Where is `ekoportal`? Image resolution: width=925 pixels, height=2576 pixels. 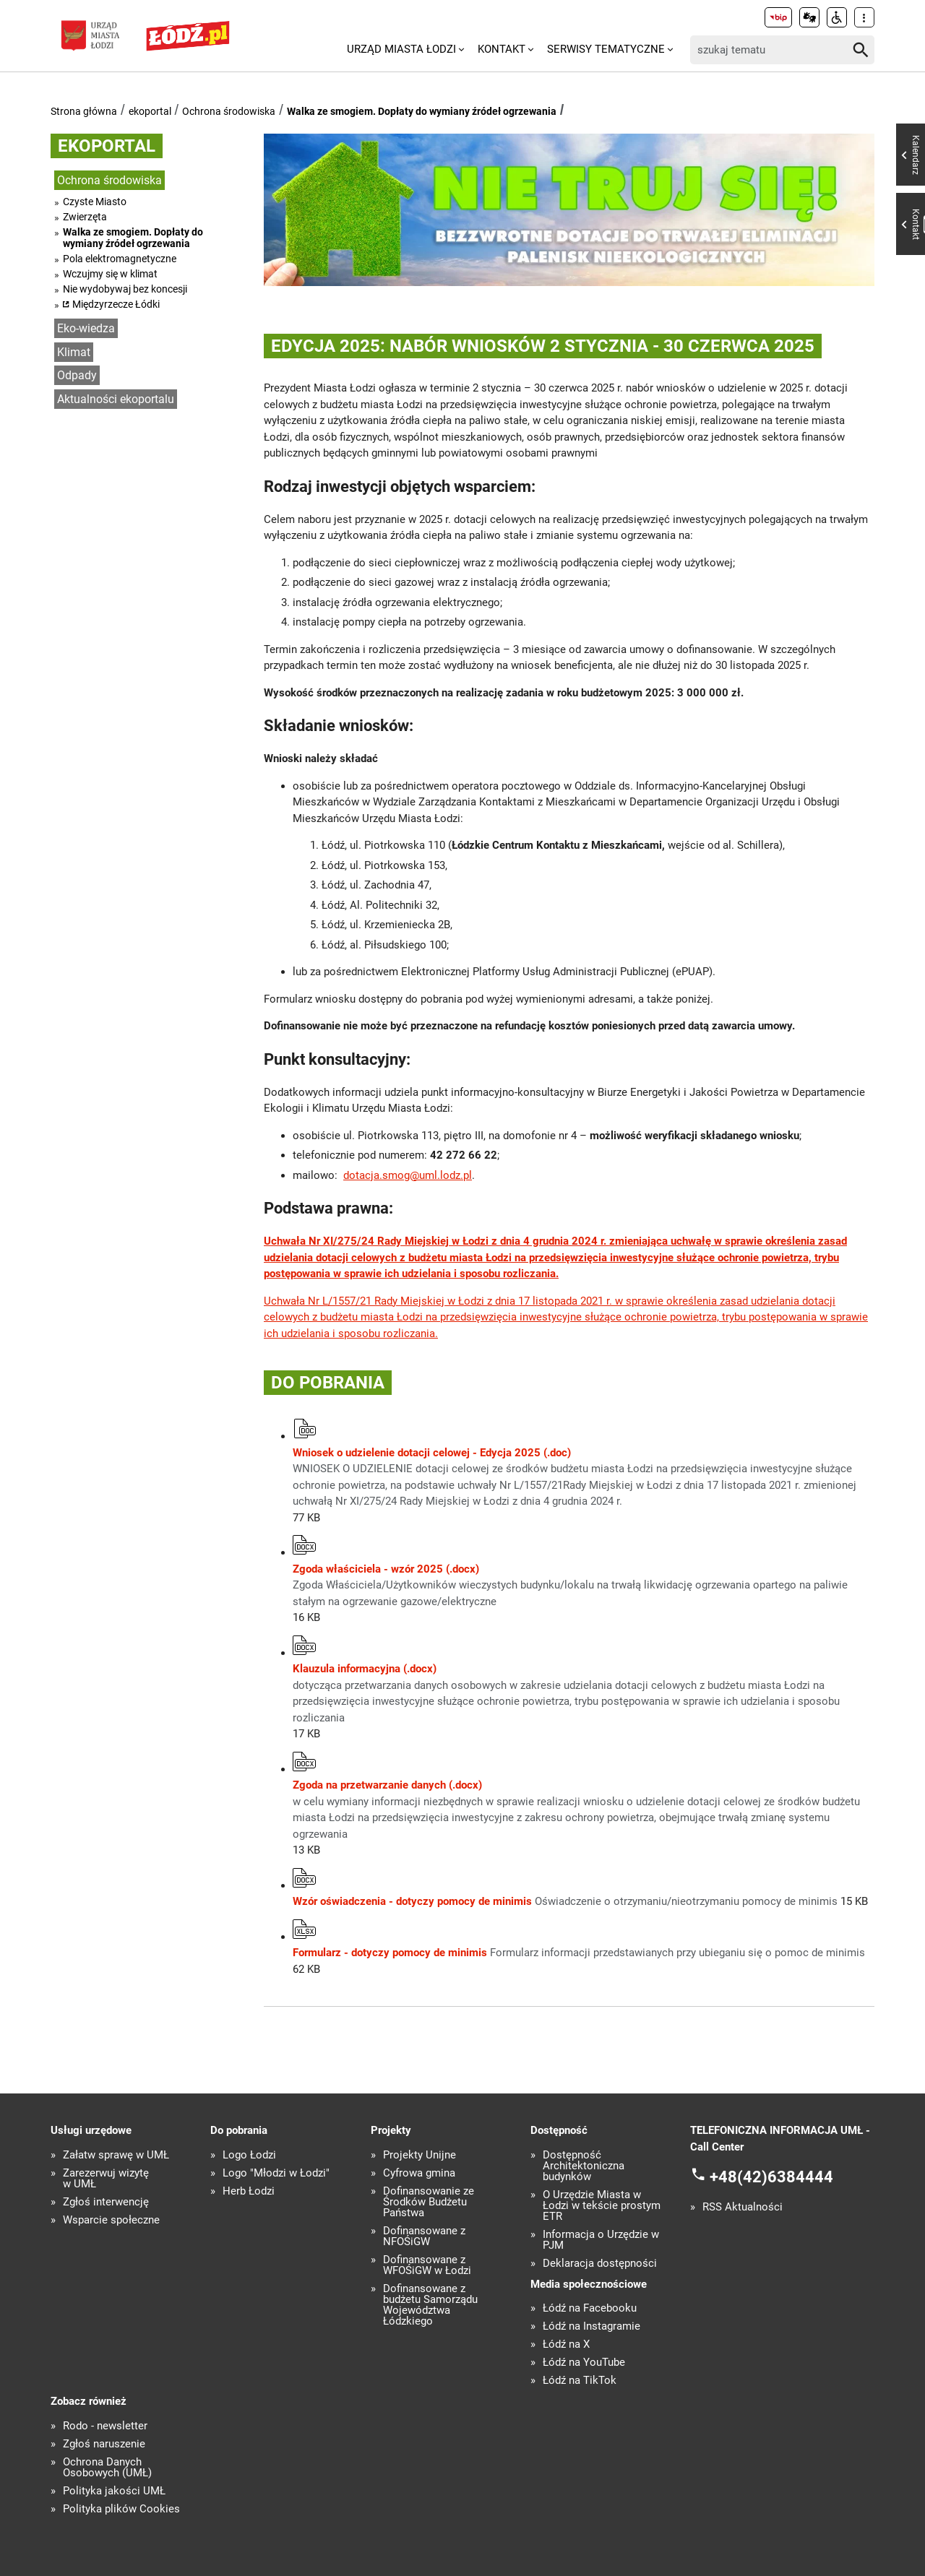 ekoportal is located at coordinates (150, 111).